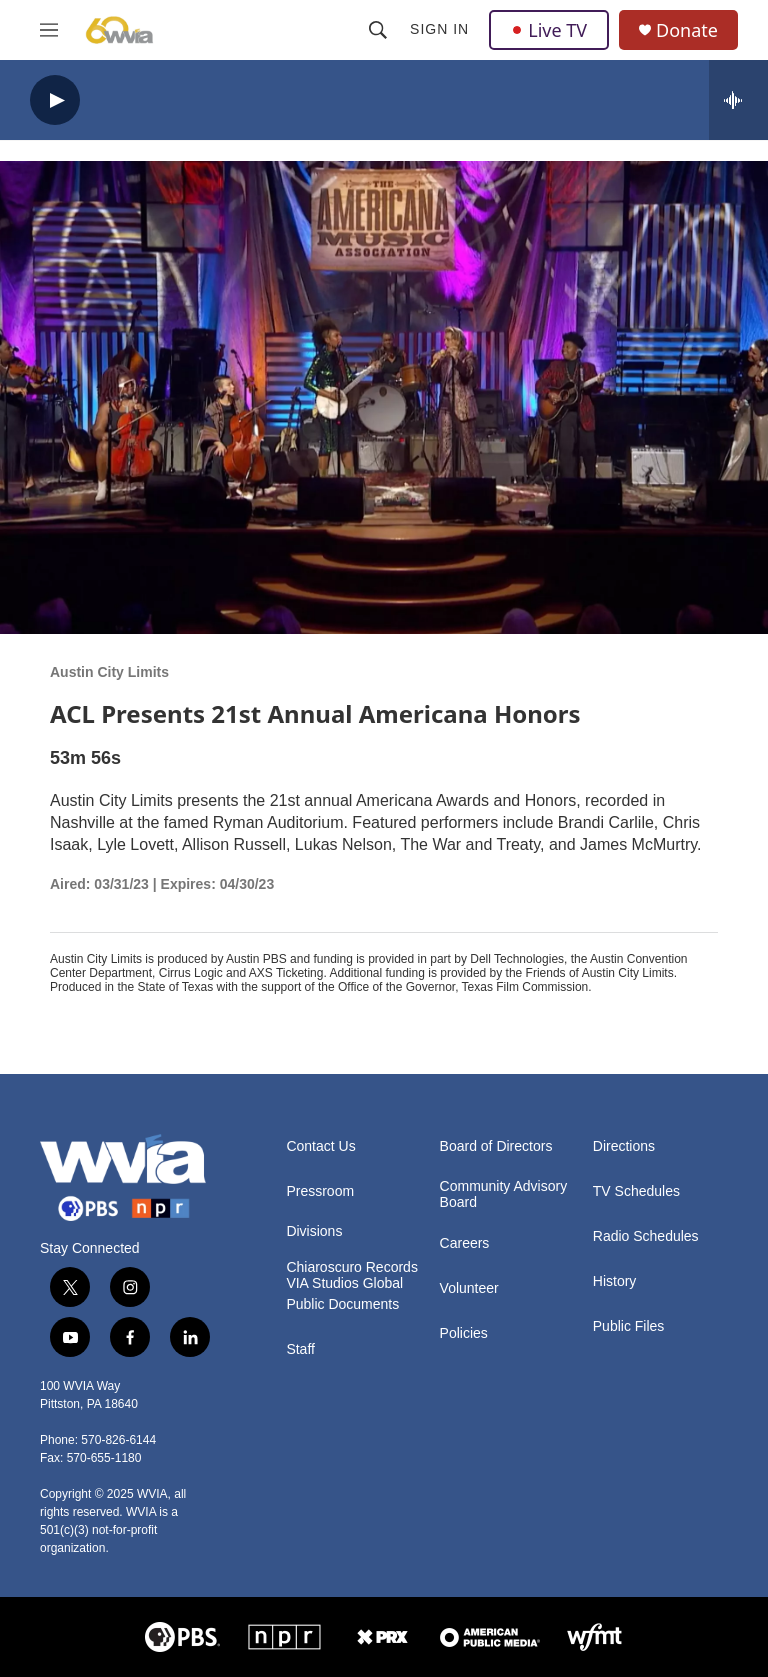 The height and width of the screenshot is (1677, 768). I want to click on [play], so click(55, 100).